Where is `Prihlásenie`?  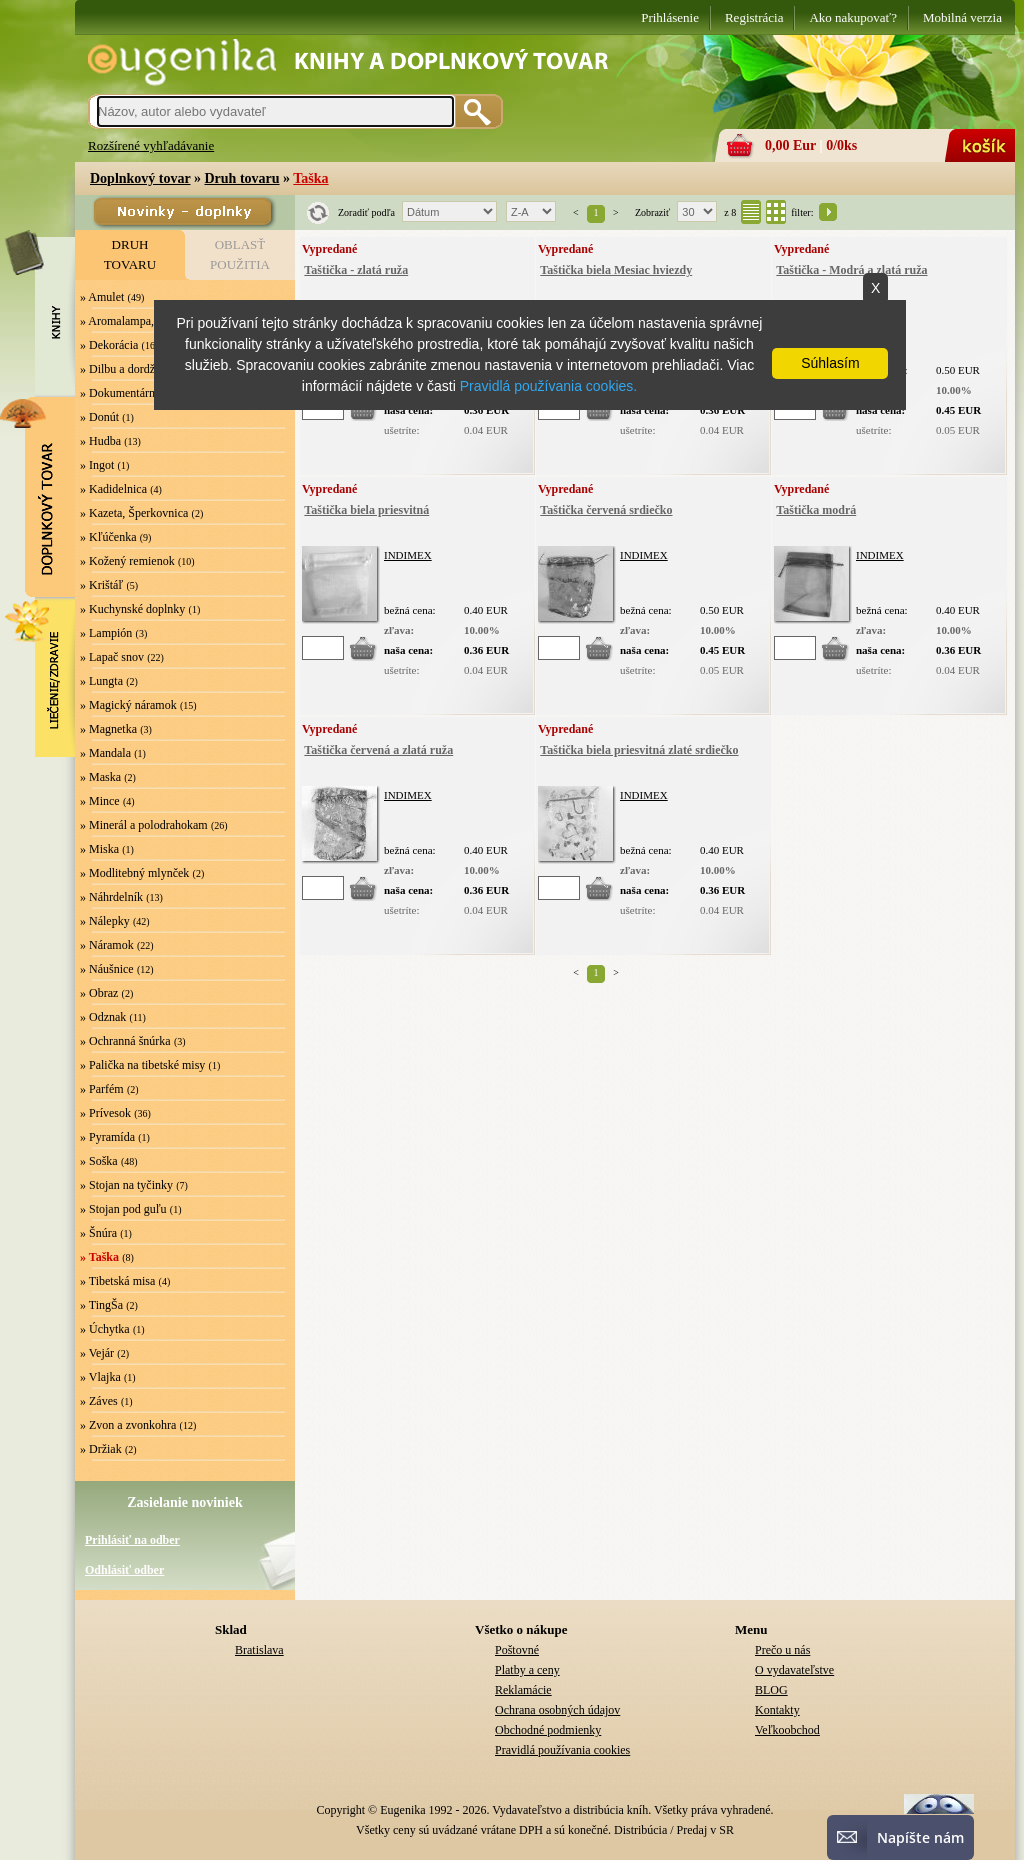 Prihlásenie is located at coordinates (670, 17).